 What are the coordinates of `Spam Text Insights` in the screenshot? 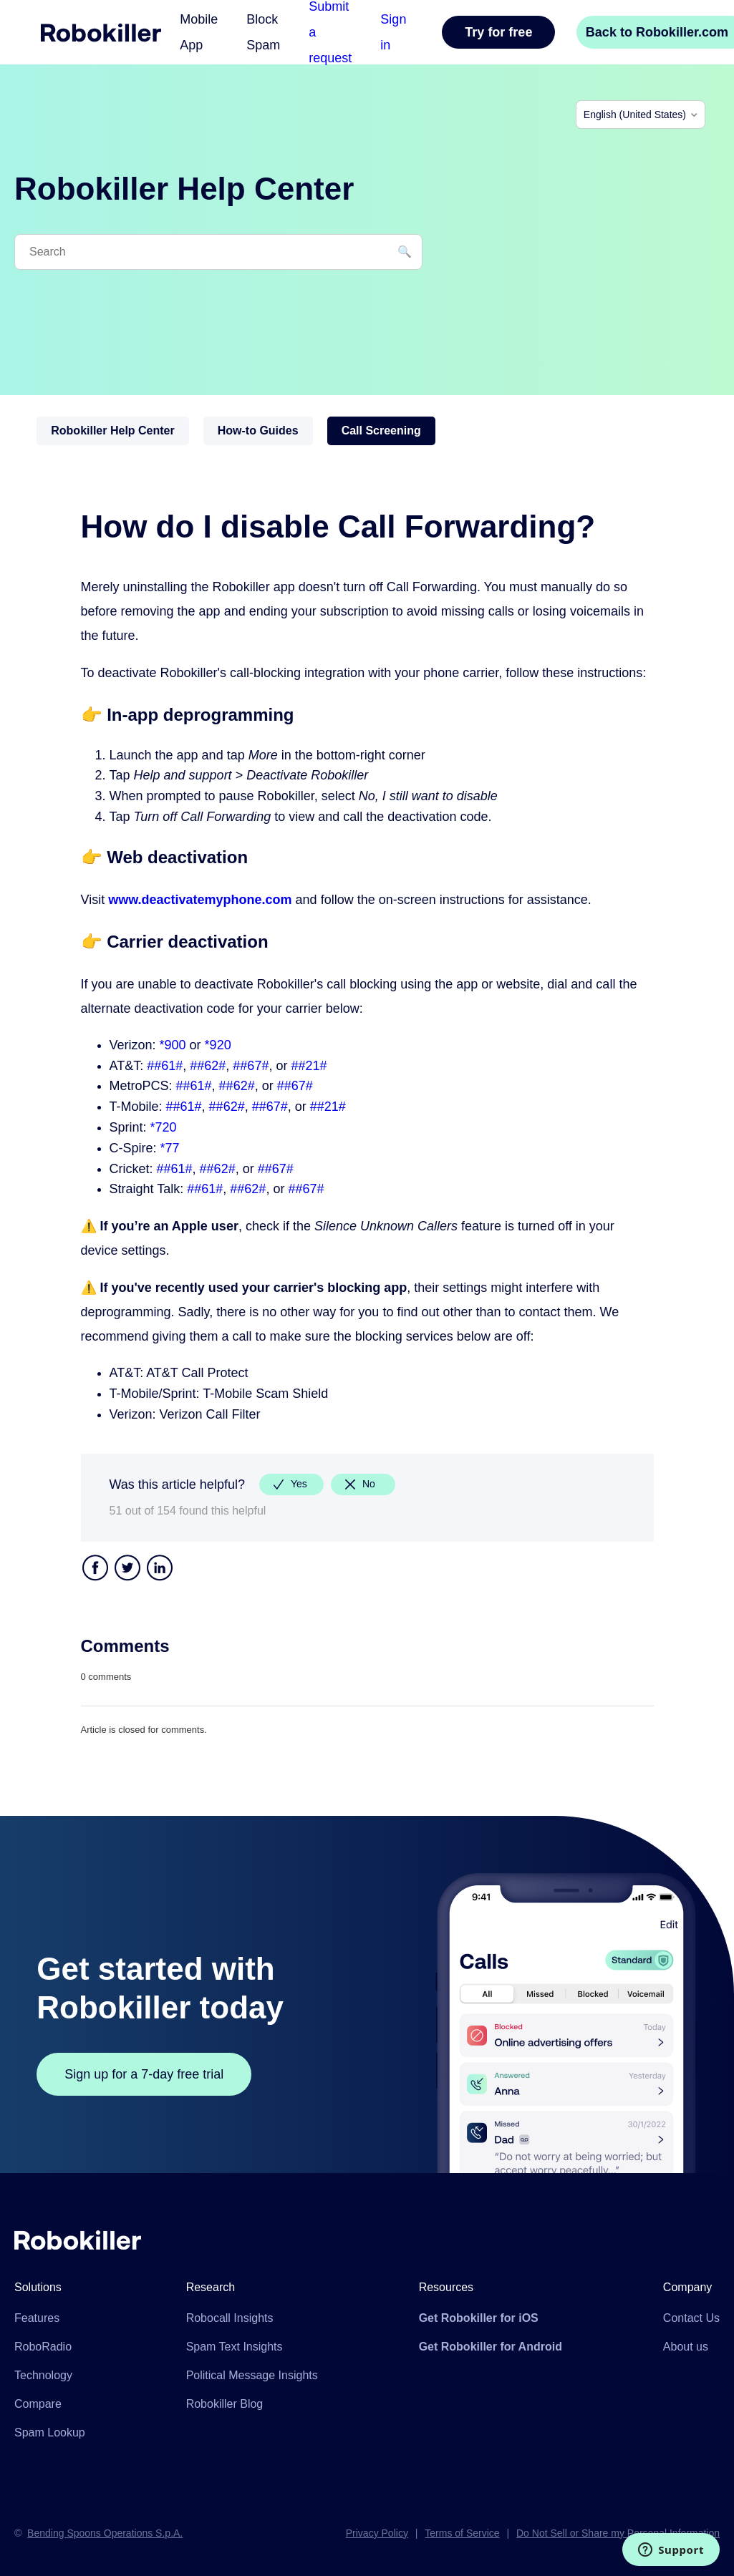 It's located at (234, 2347).